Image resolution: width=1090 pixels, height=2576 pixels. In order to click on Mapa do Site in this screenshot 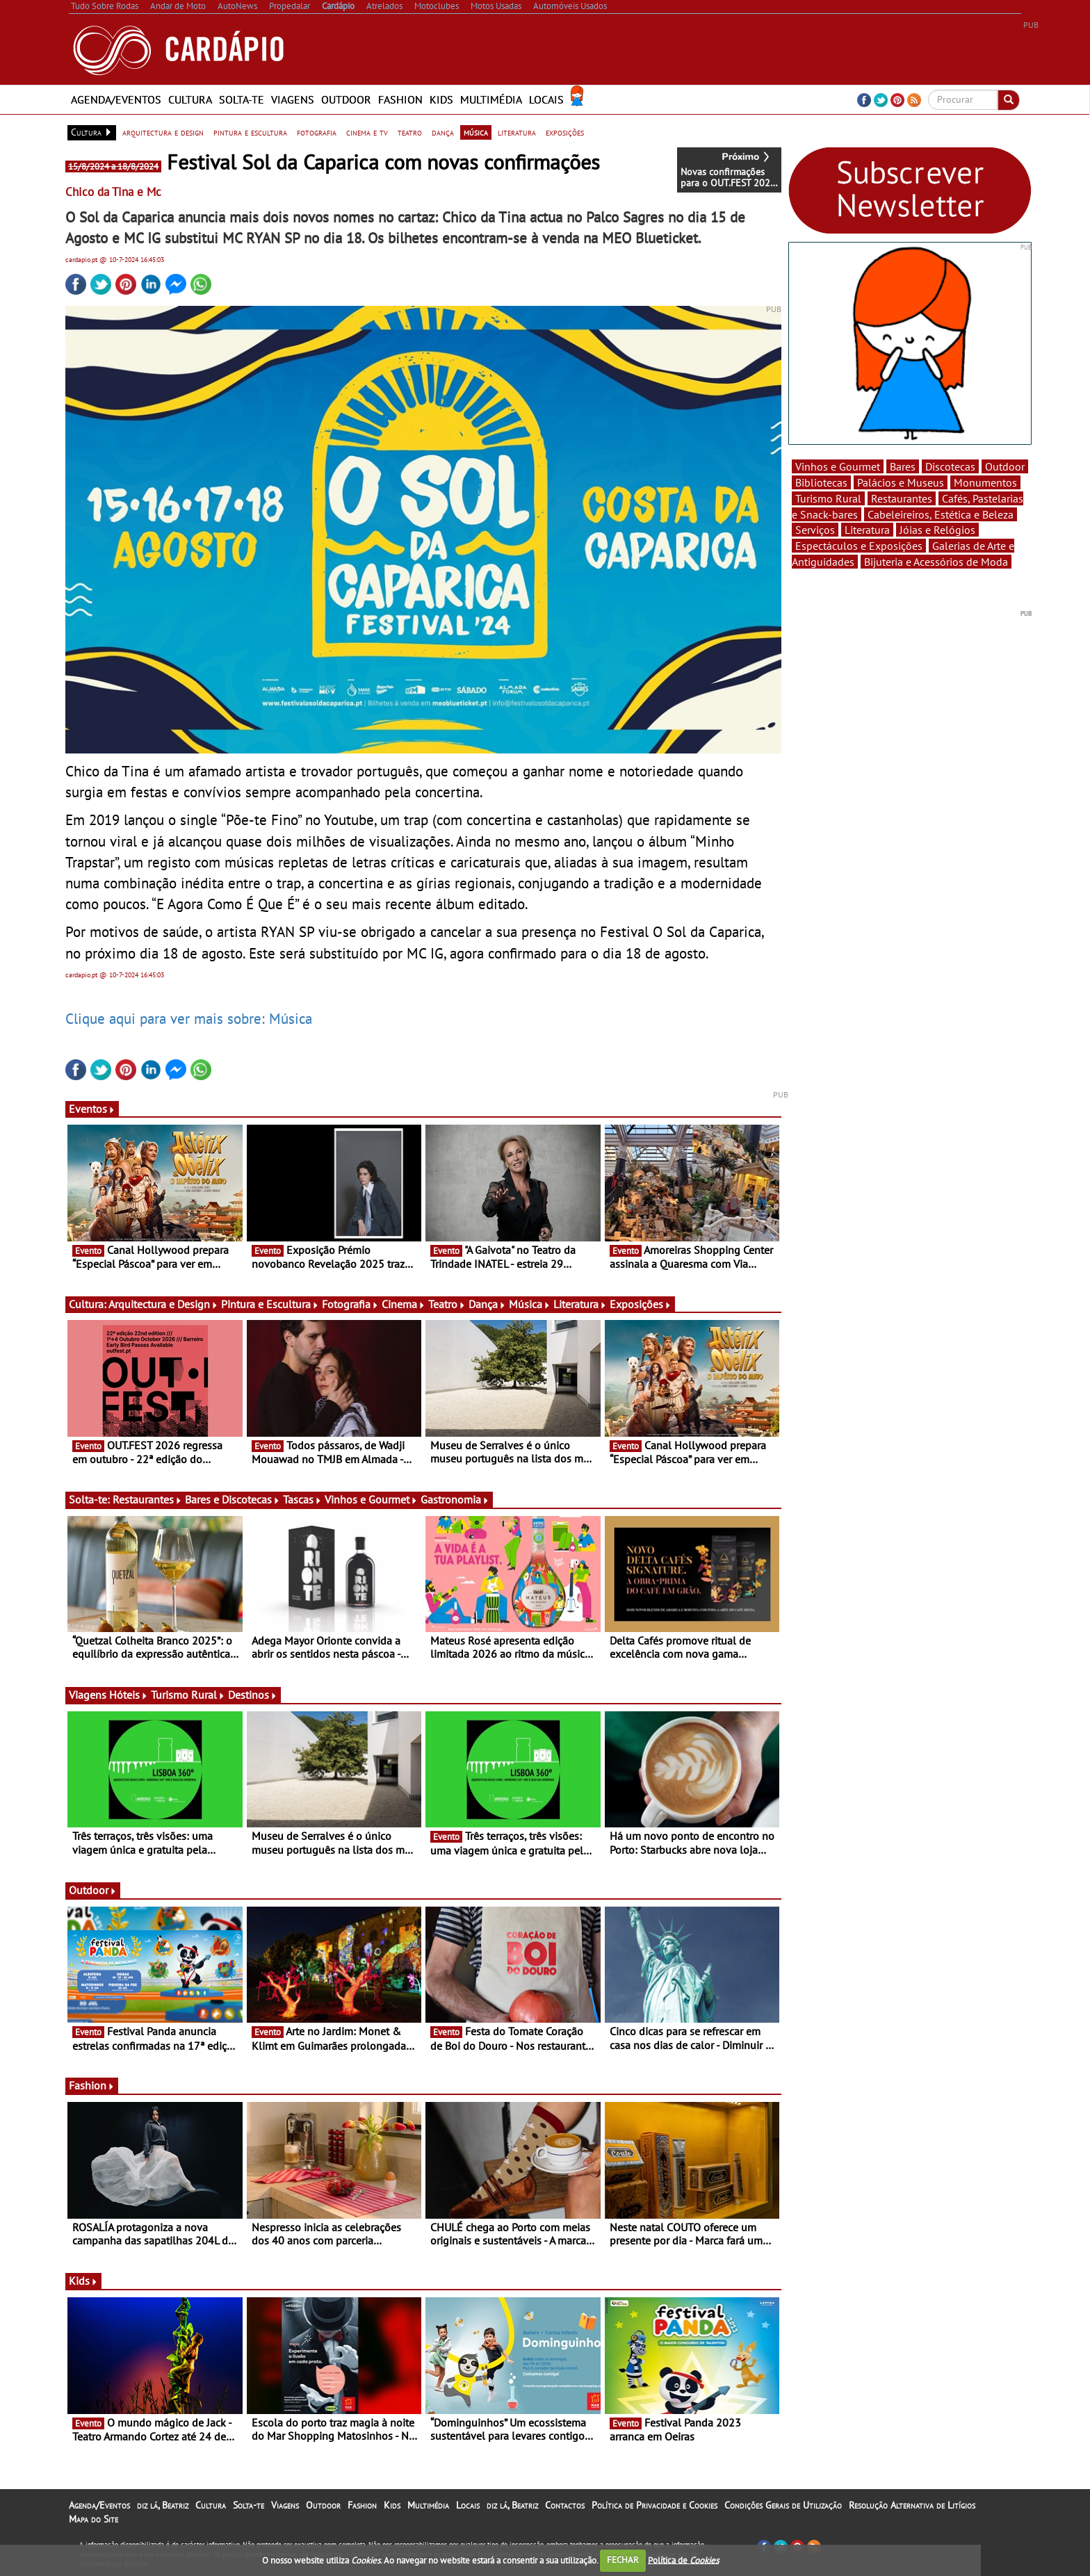, I will do `click(93, 2519)`.